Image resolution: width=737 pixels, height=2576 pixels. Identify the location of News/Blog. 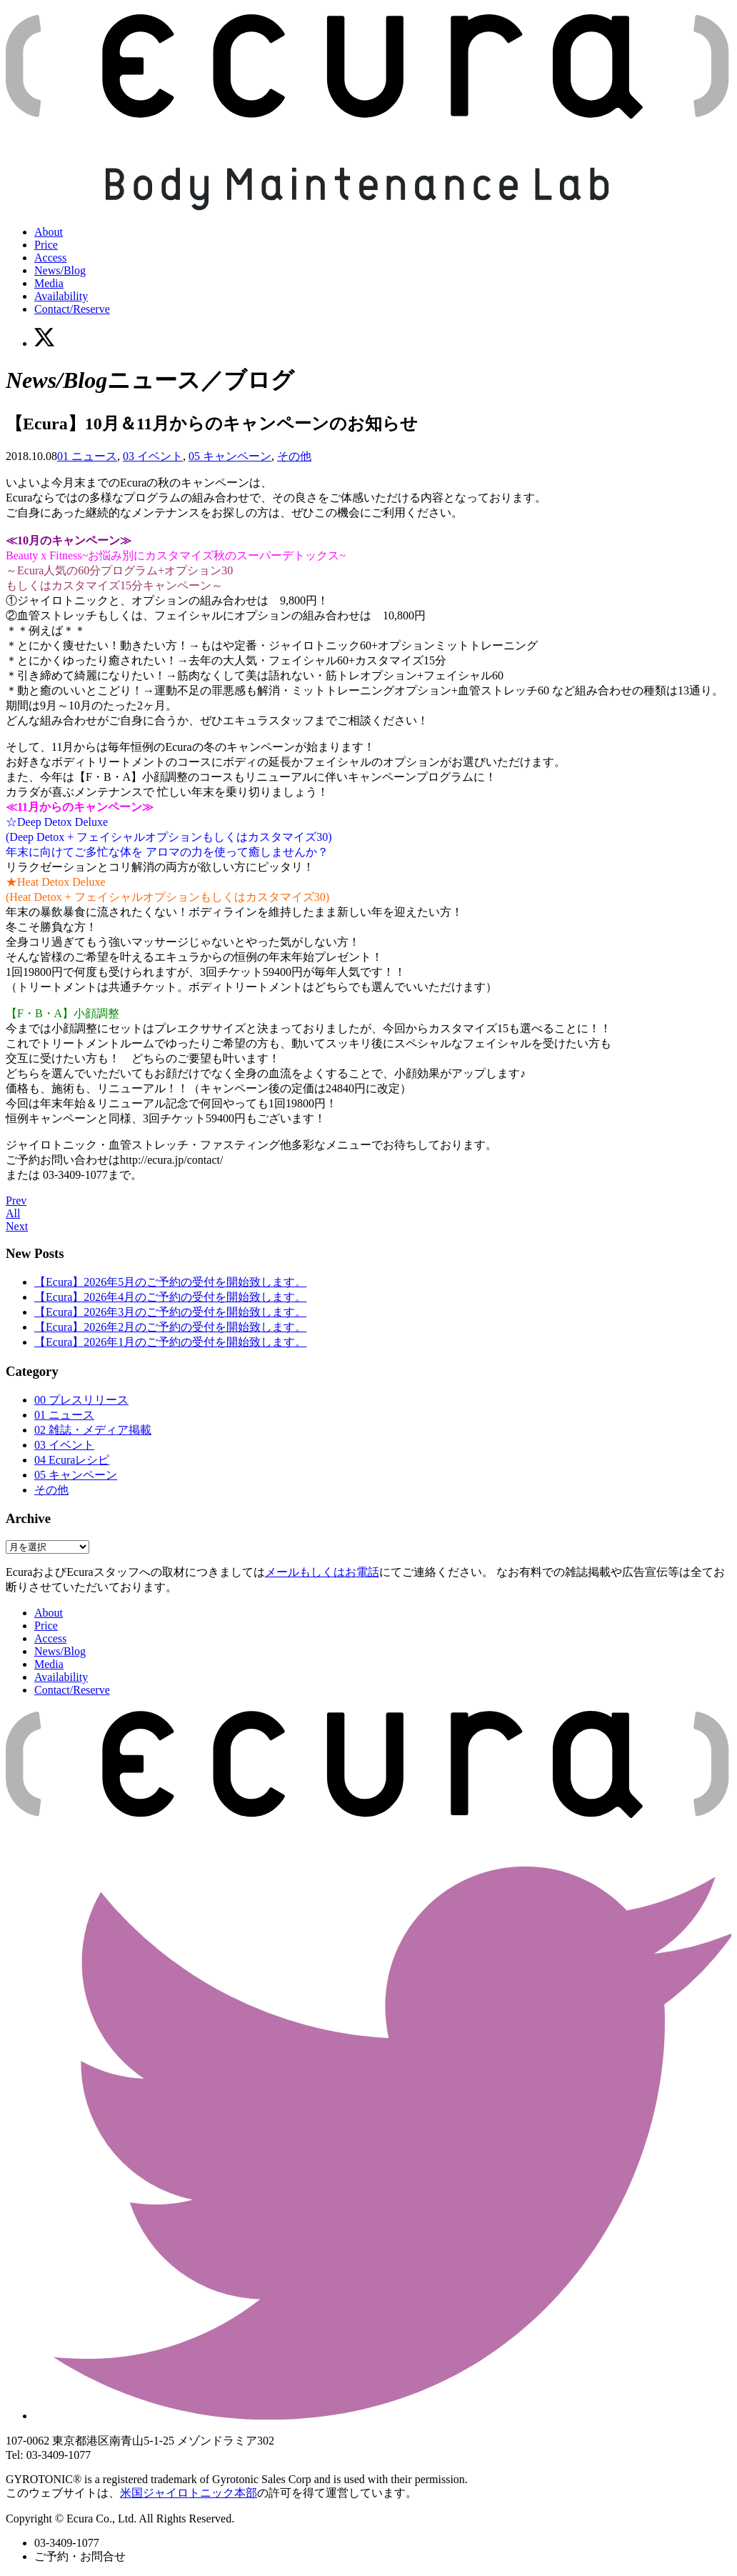
(60, 270).